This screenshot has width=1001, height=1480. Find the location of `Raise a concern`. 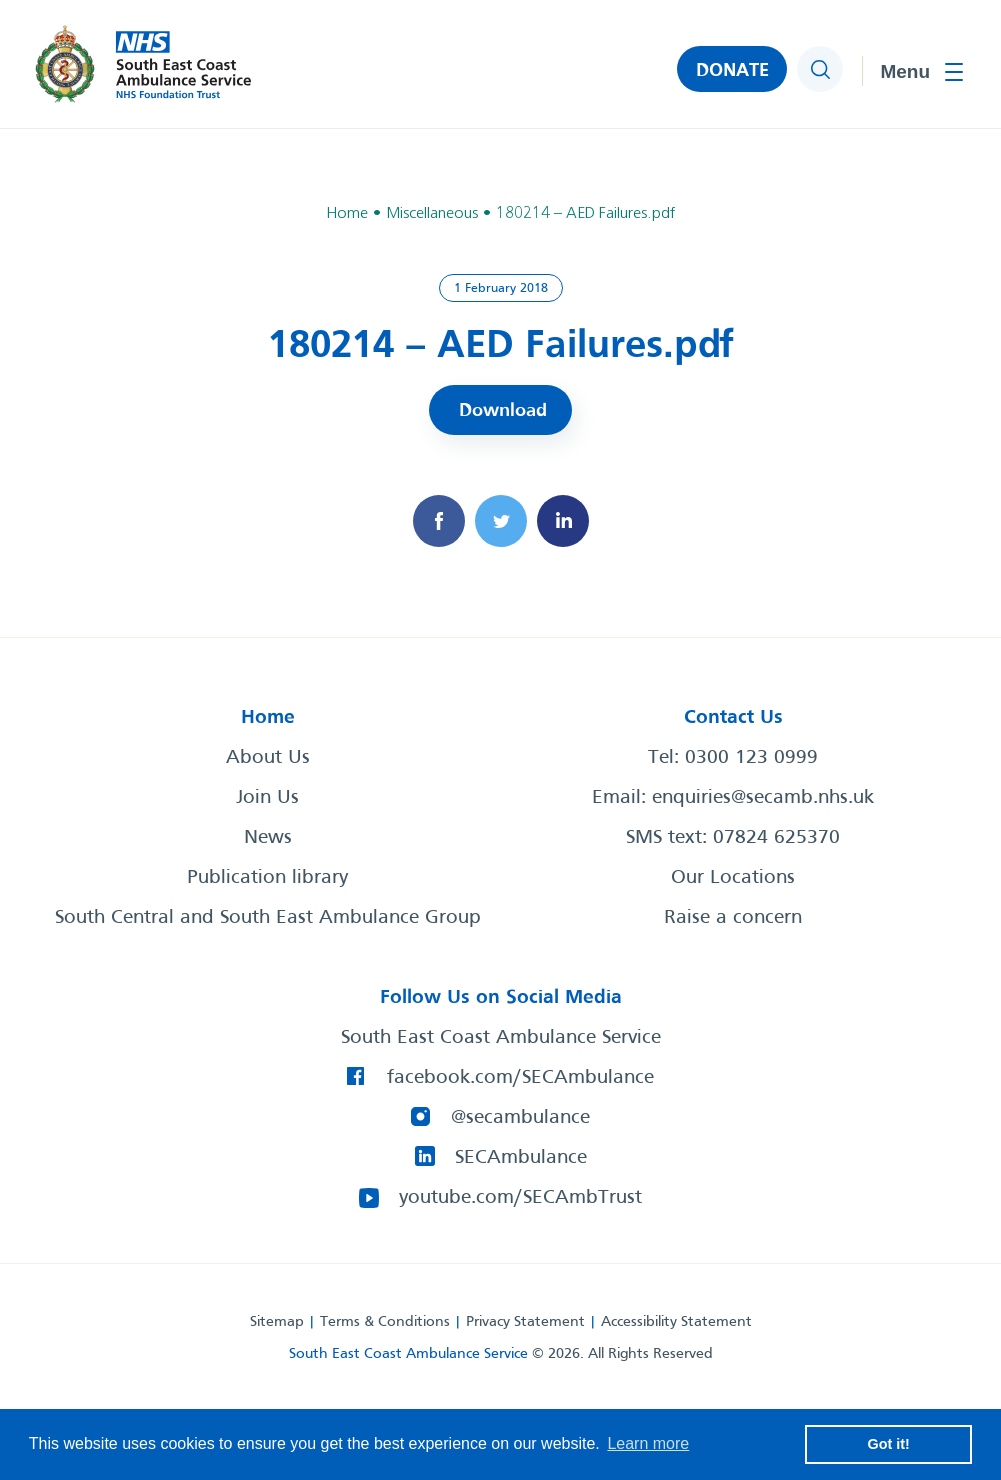

Raise a concern is located at coordinates (733, 918).